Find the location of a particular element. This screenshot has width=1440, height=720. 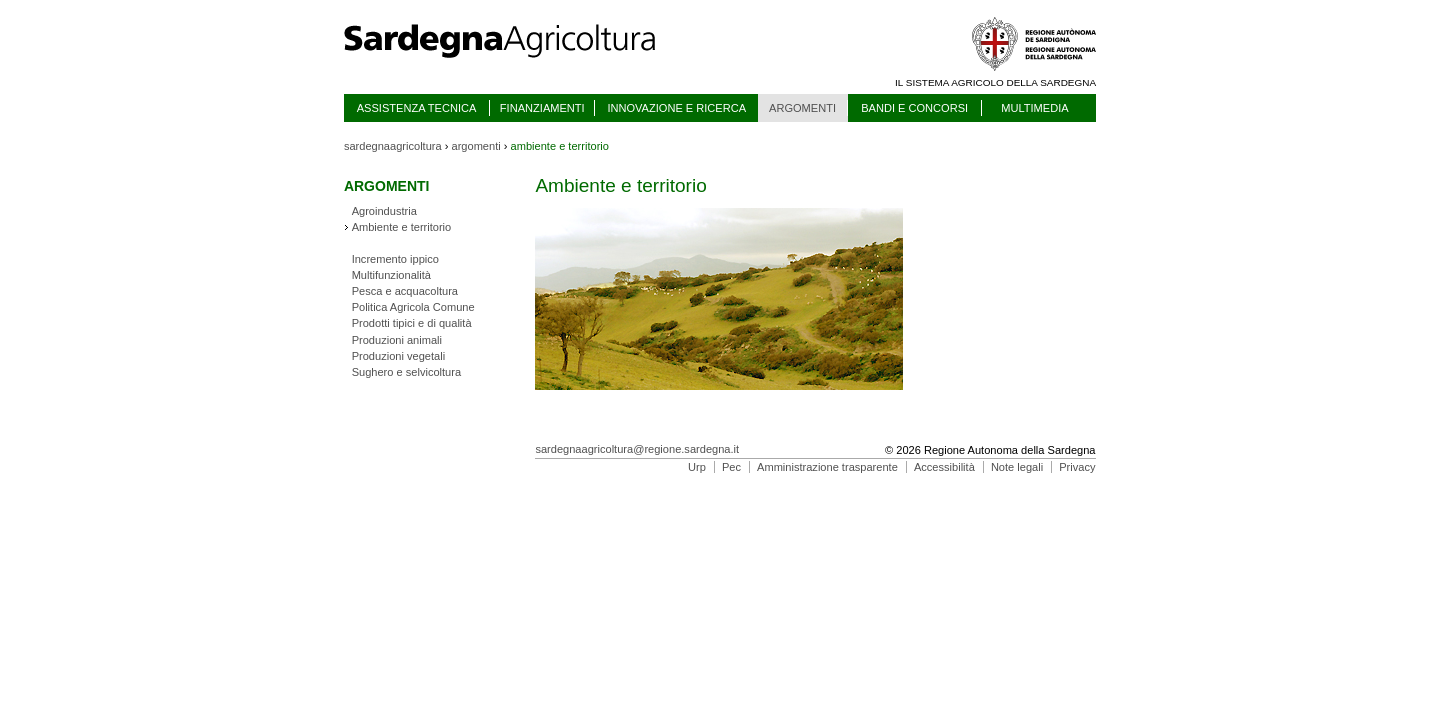

Note legali is located at coordinates (1017, 467).